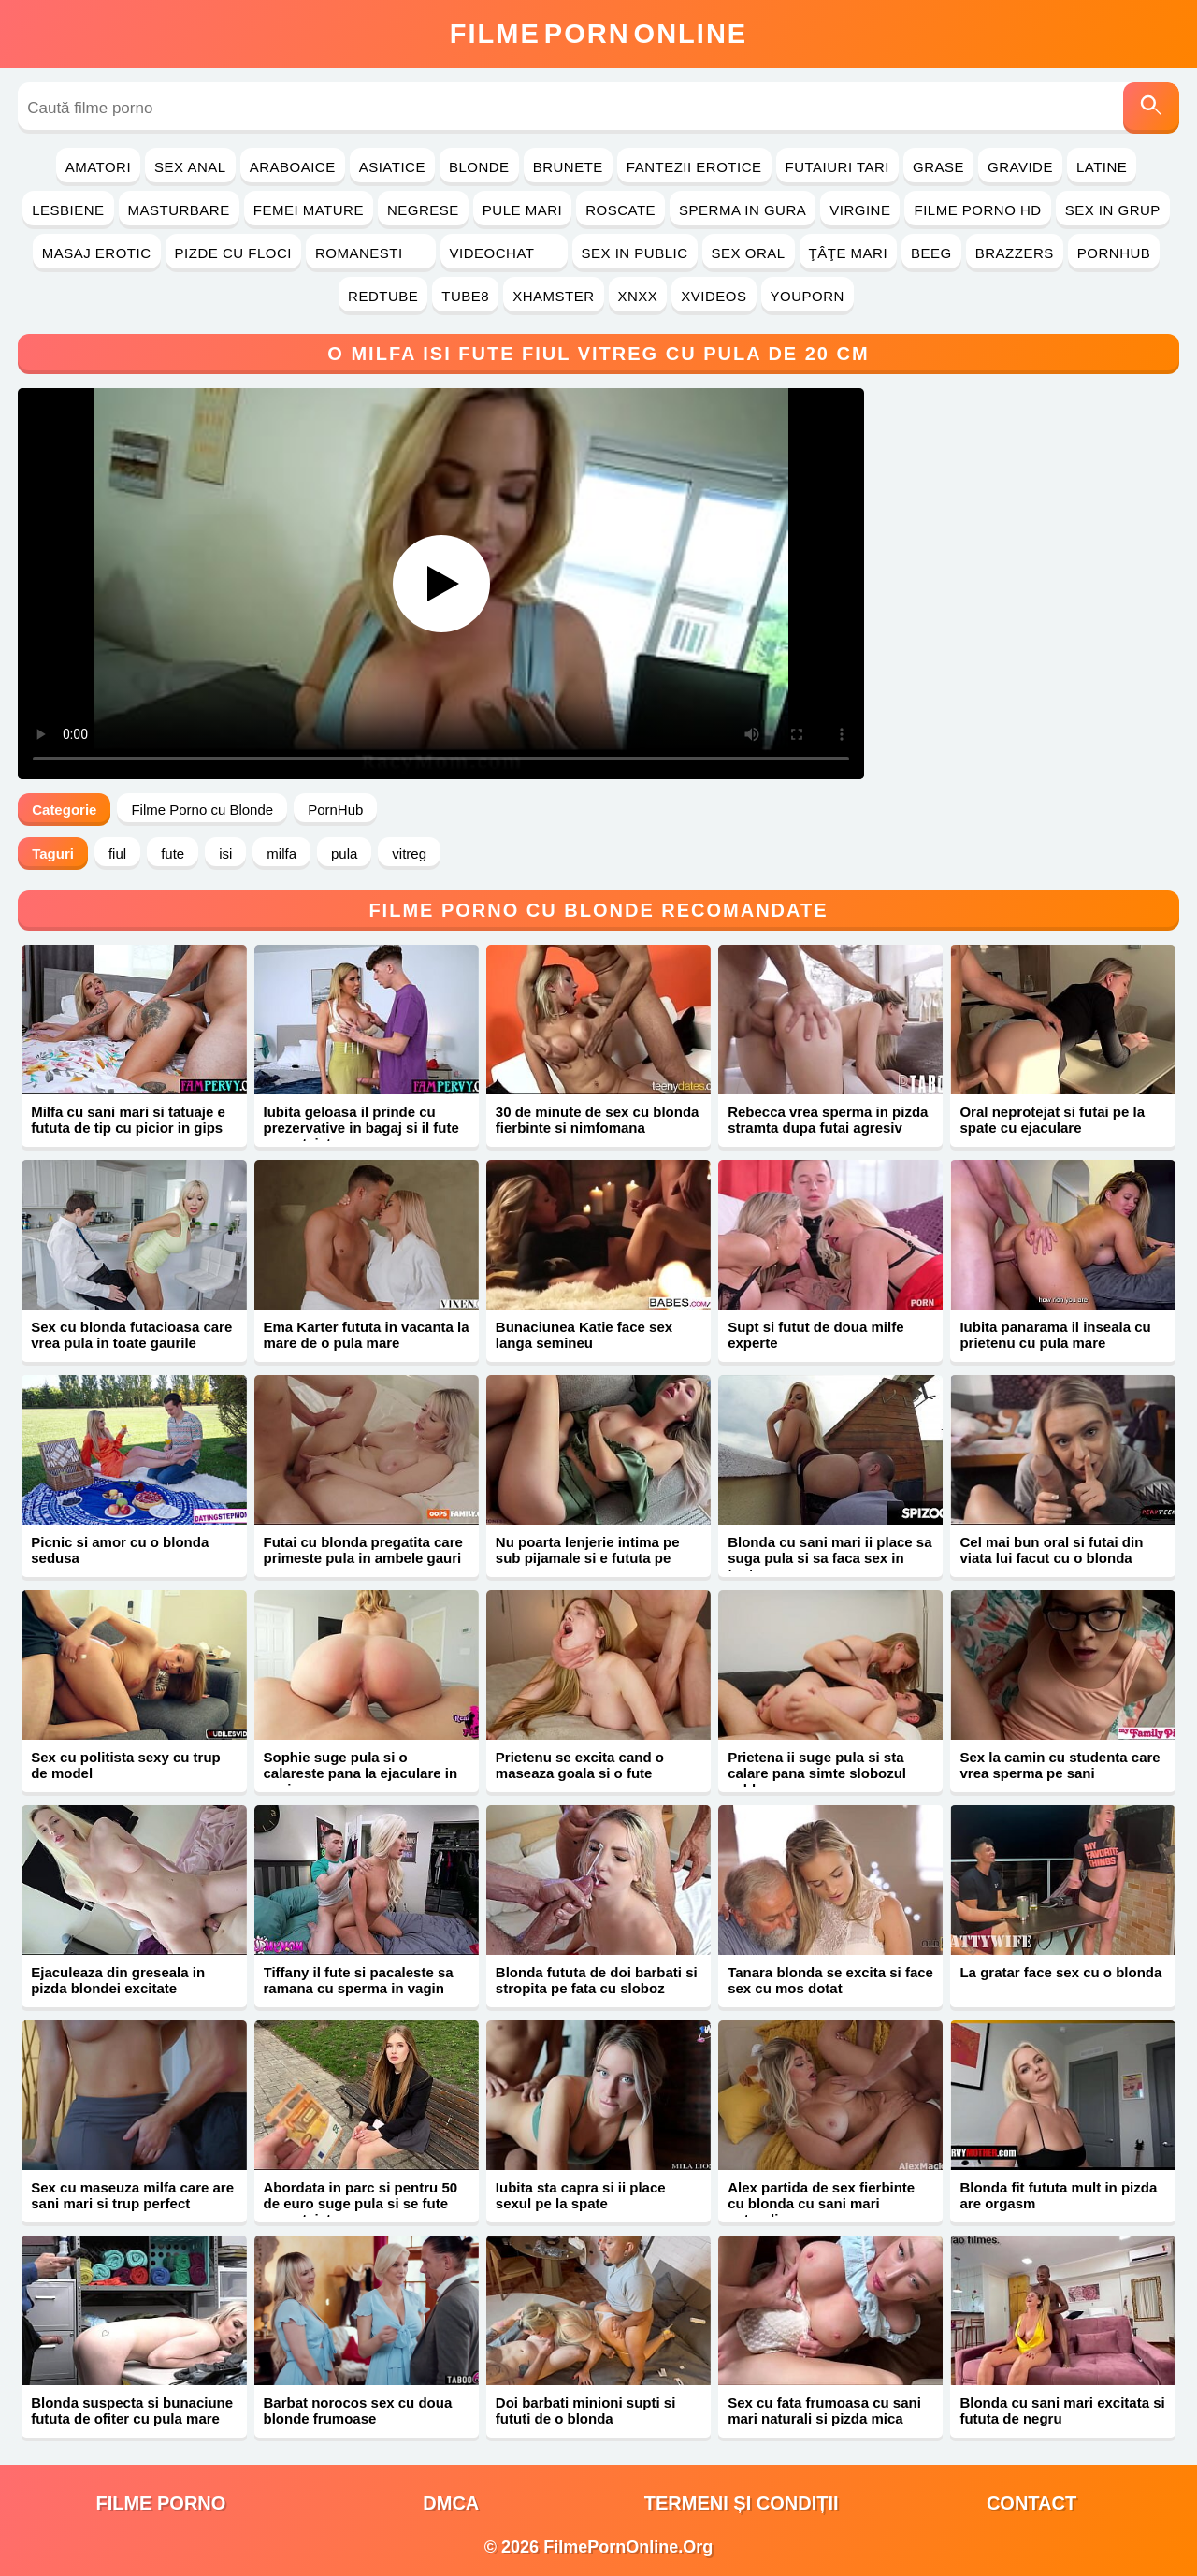  Describe the element at coordinates (1054, 1335) in the screenshot. I see `Iubita panarama il inseala cu prietenu cu pula mare` at that location.